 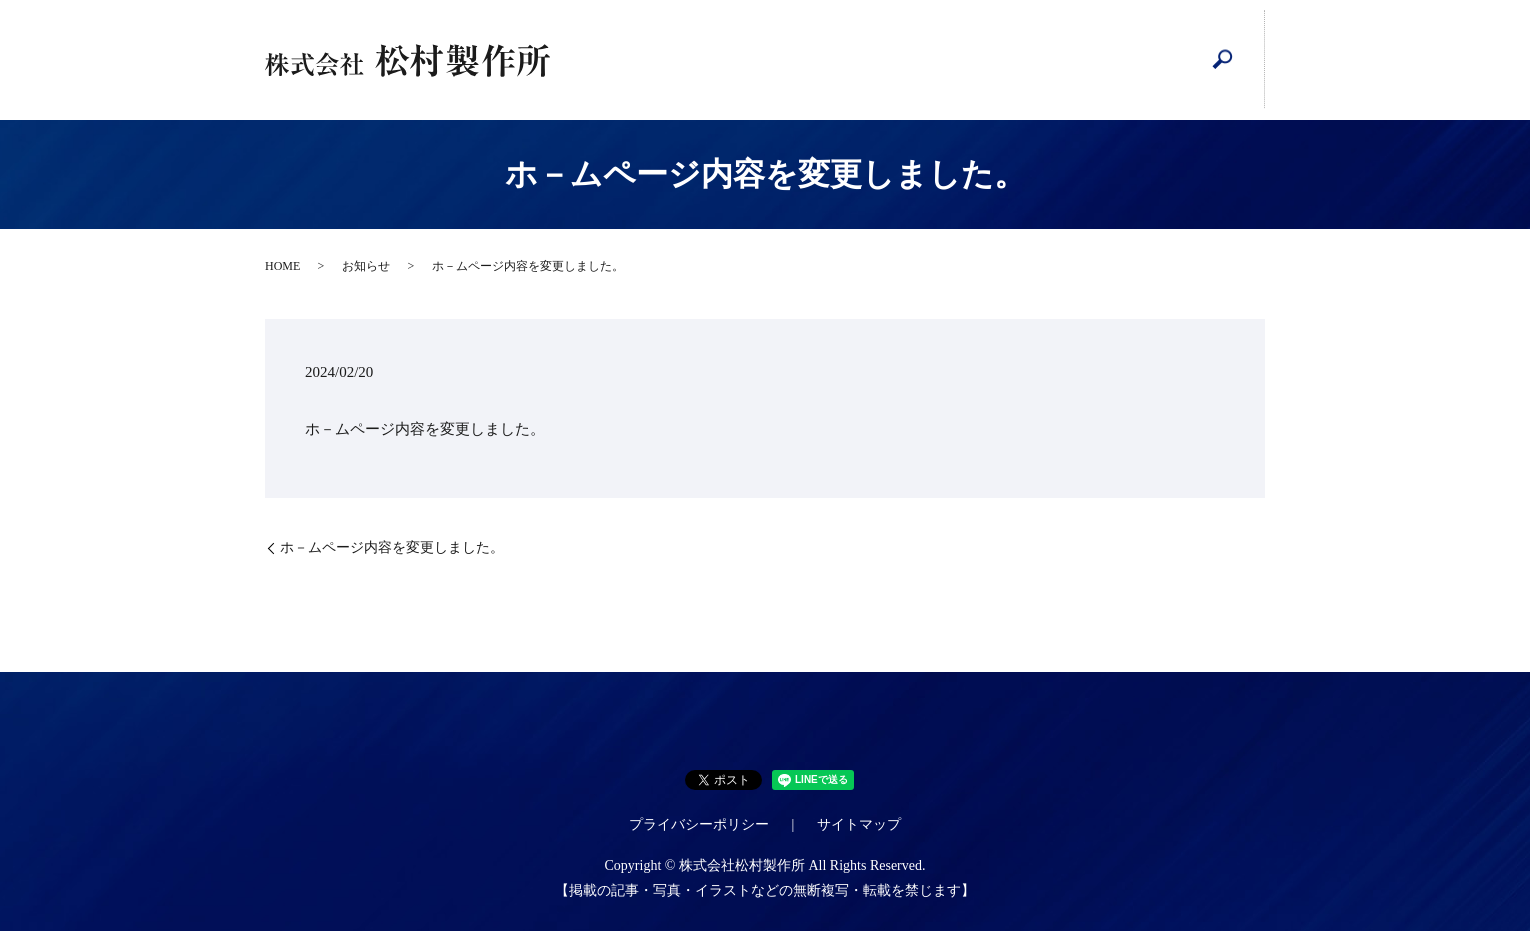 I want to click on 会社案内, so click(x=718, y=59).